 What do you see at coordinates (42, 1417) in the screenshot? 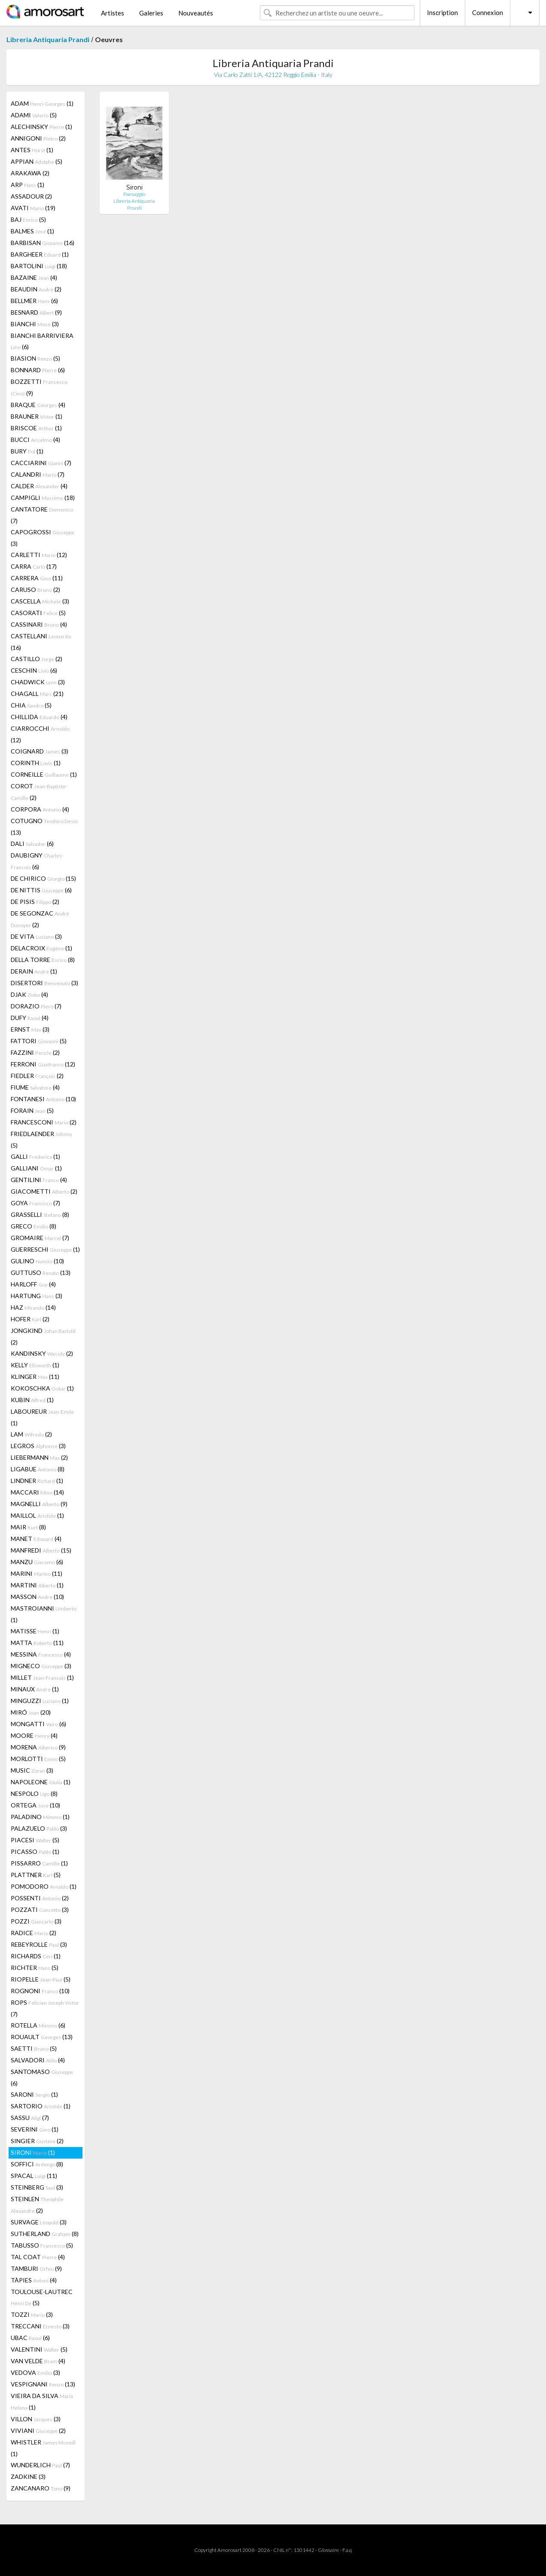
I see `LABOUREUR (1)` at bounding box center [42, 1417].